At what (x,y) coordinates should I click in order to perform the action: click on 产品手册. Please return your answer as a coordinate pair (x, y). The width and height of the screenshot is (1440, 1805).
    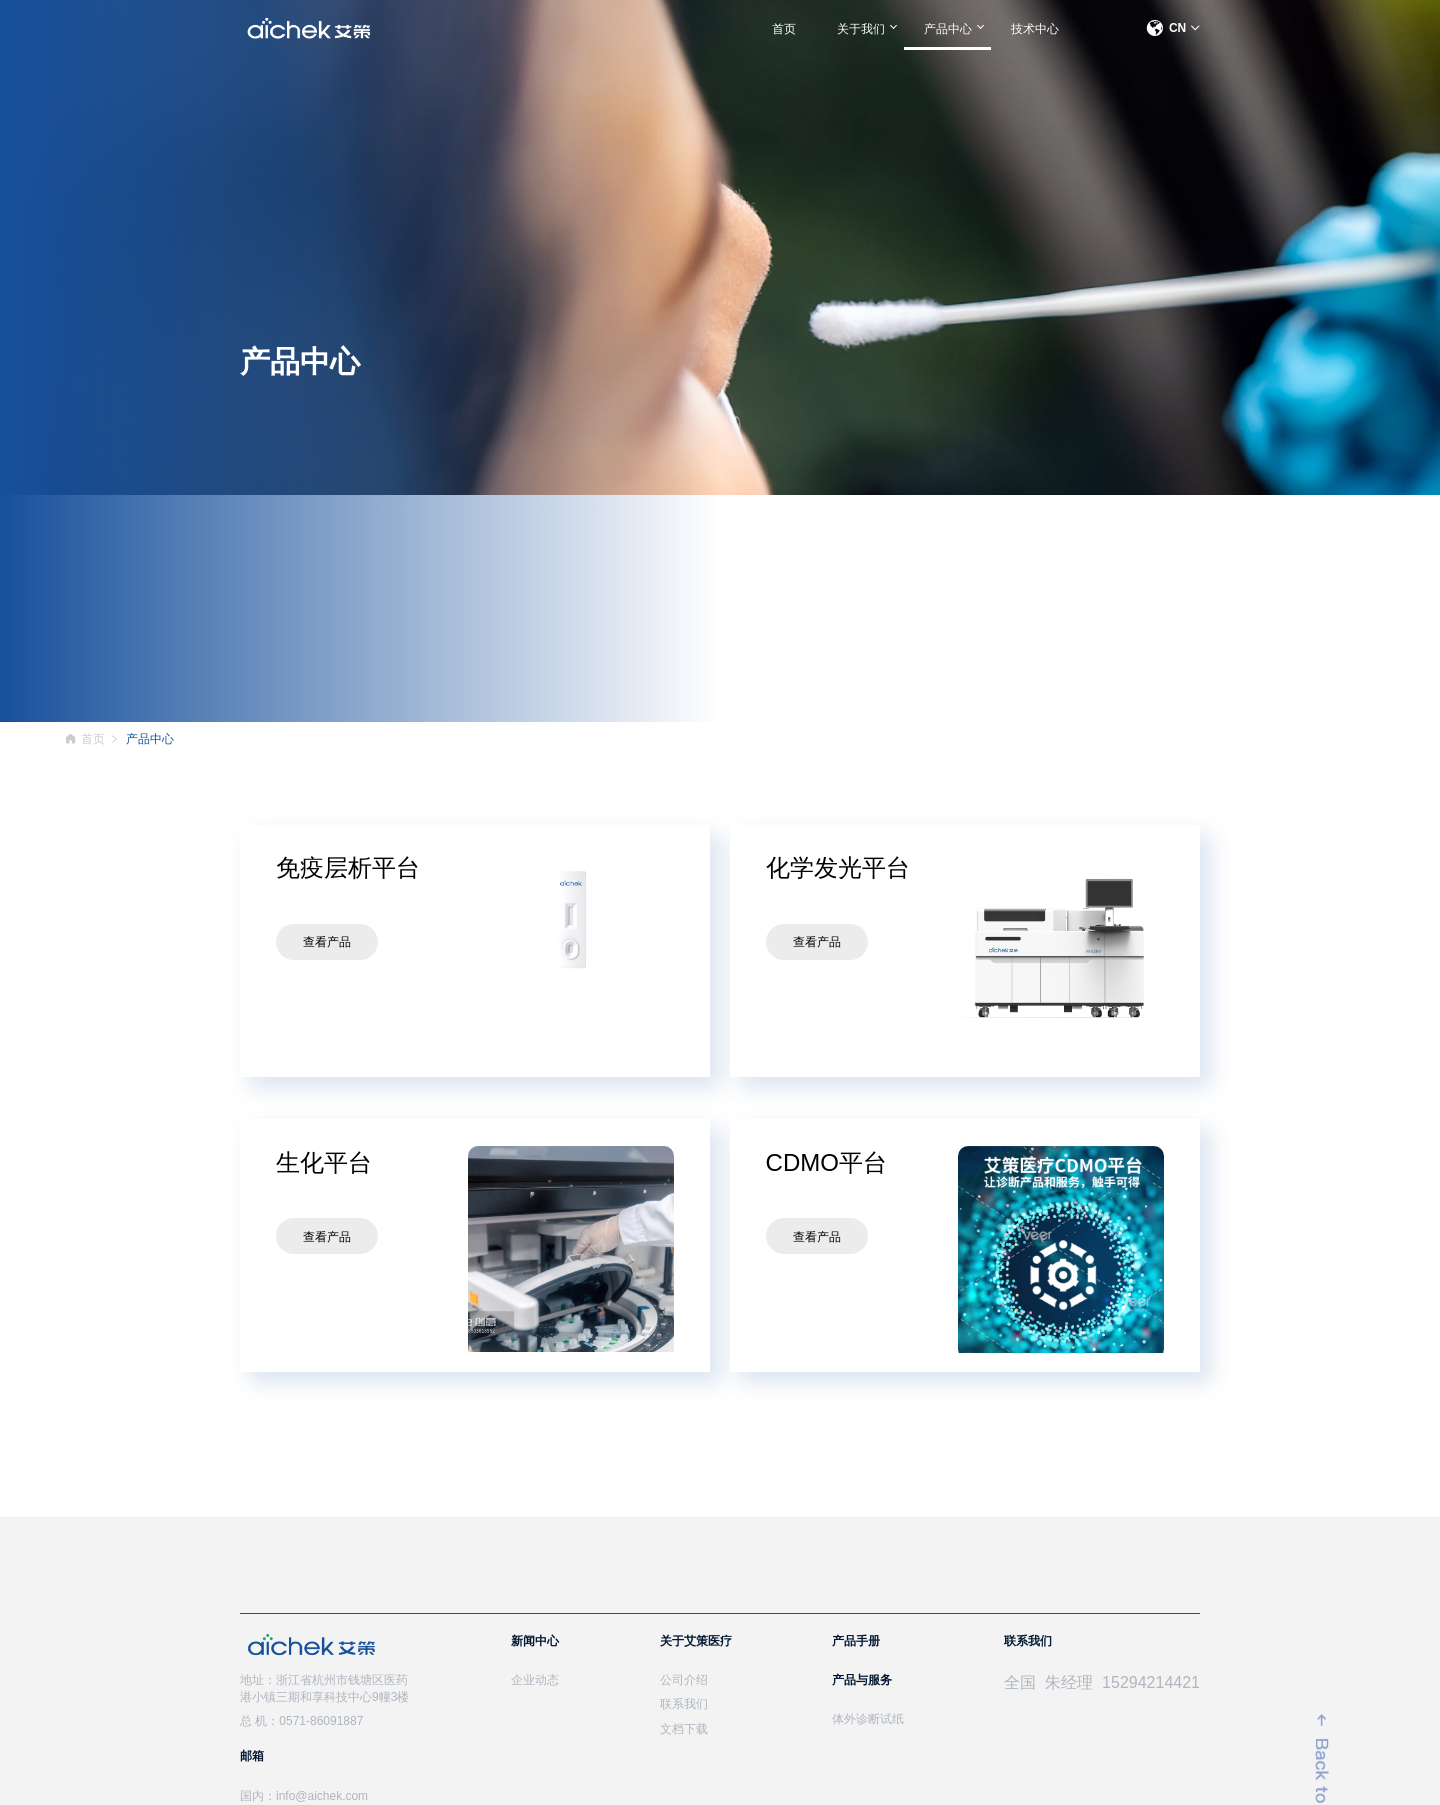
    Looking at the image, I should click on (856, 1641).